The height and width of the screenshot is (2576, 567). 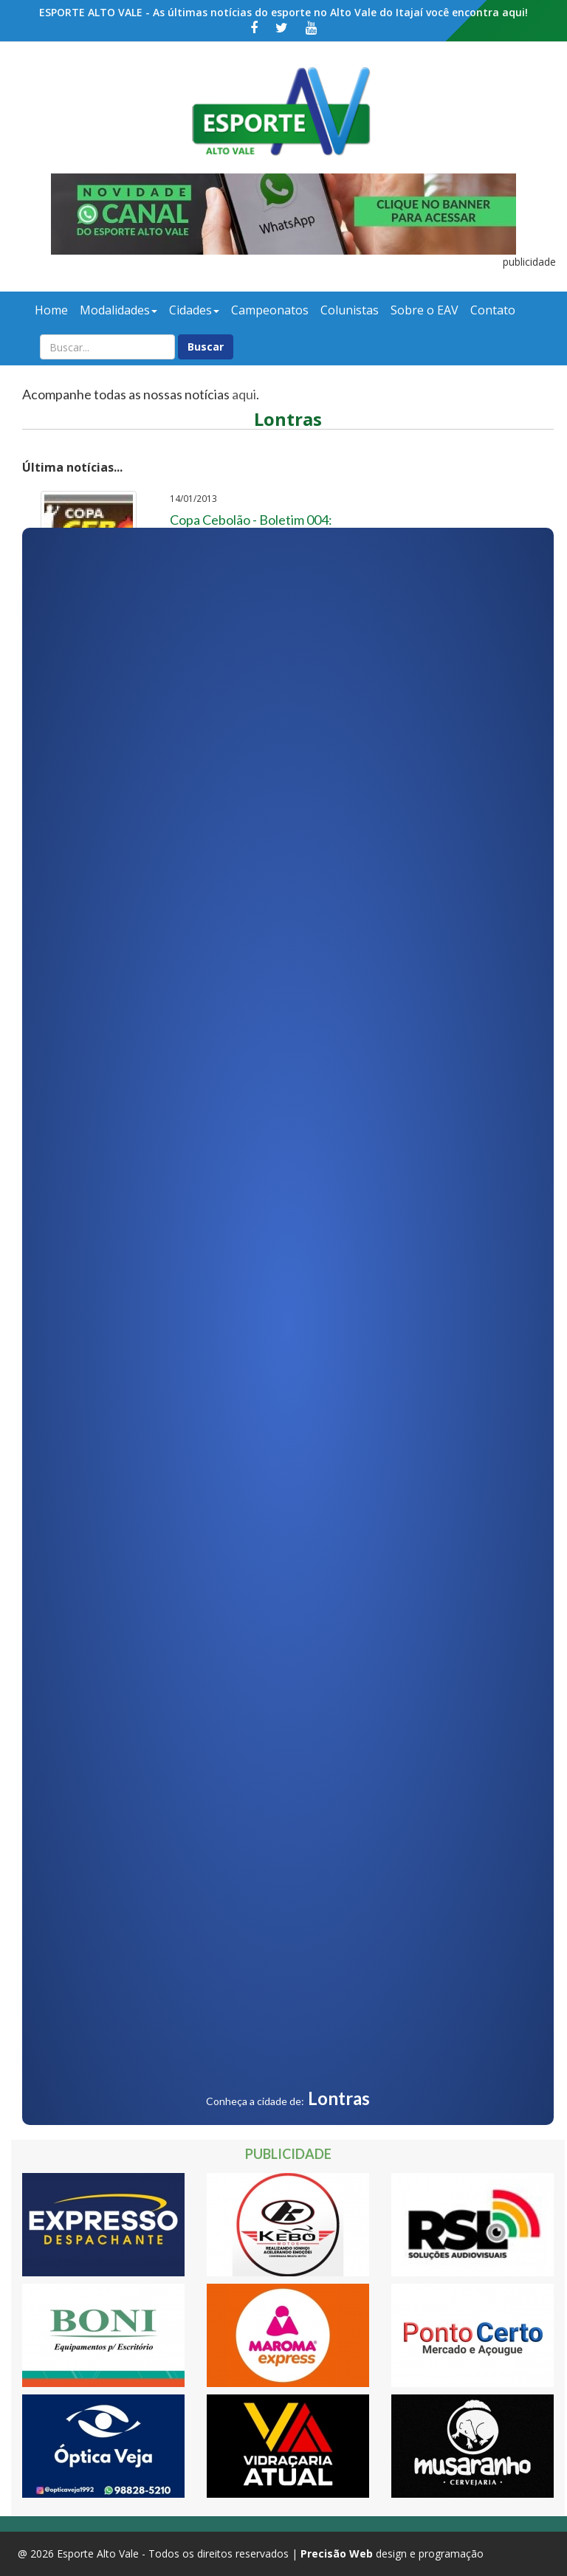 What do you see at coordinates (336, 2553) in the screenshot?
I see `Precisão Web` at bounding box center [336, 2553].